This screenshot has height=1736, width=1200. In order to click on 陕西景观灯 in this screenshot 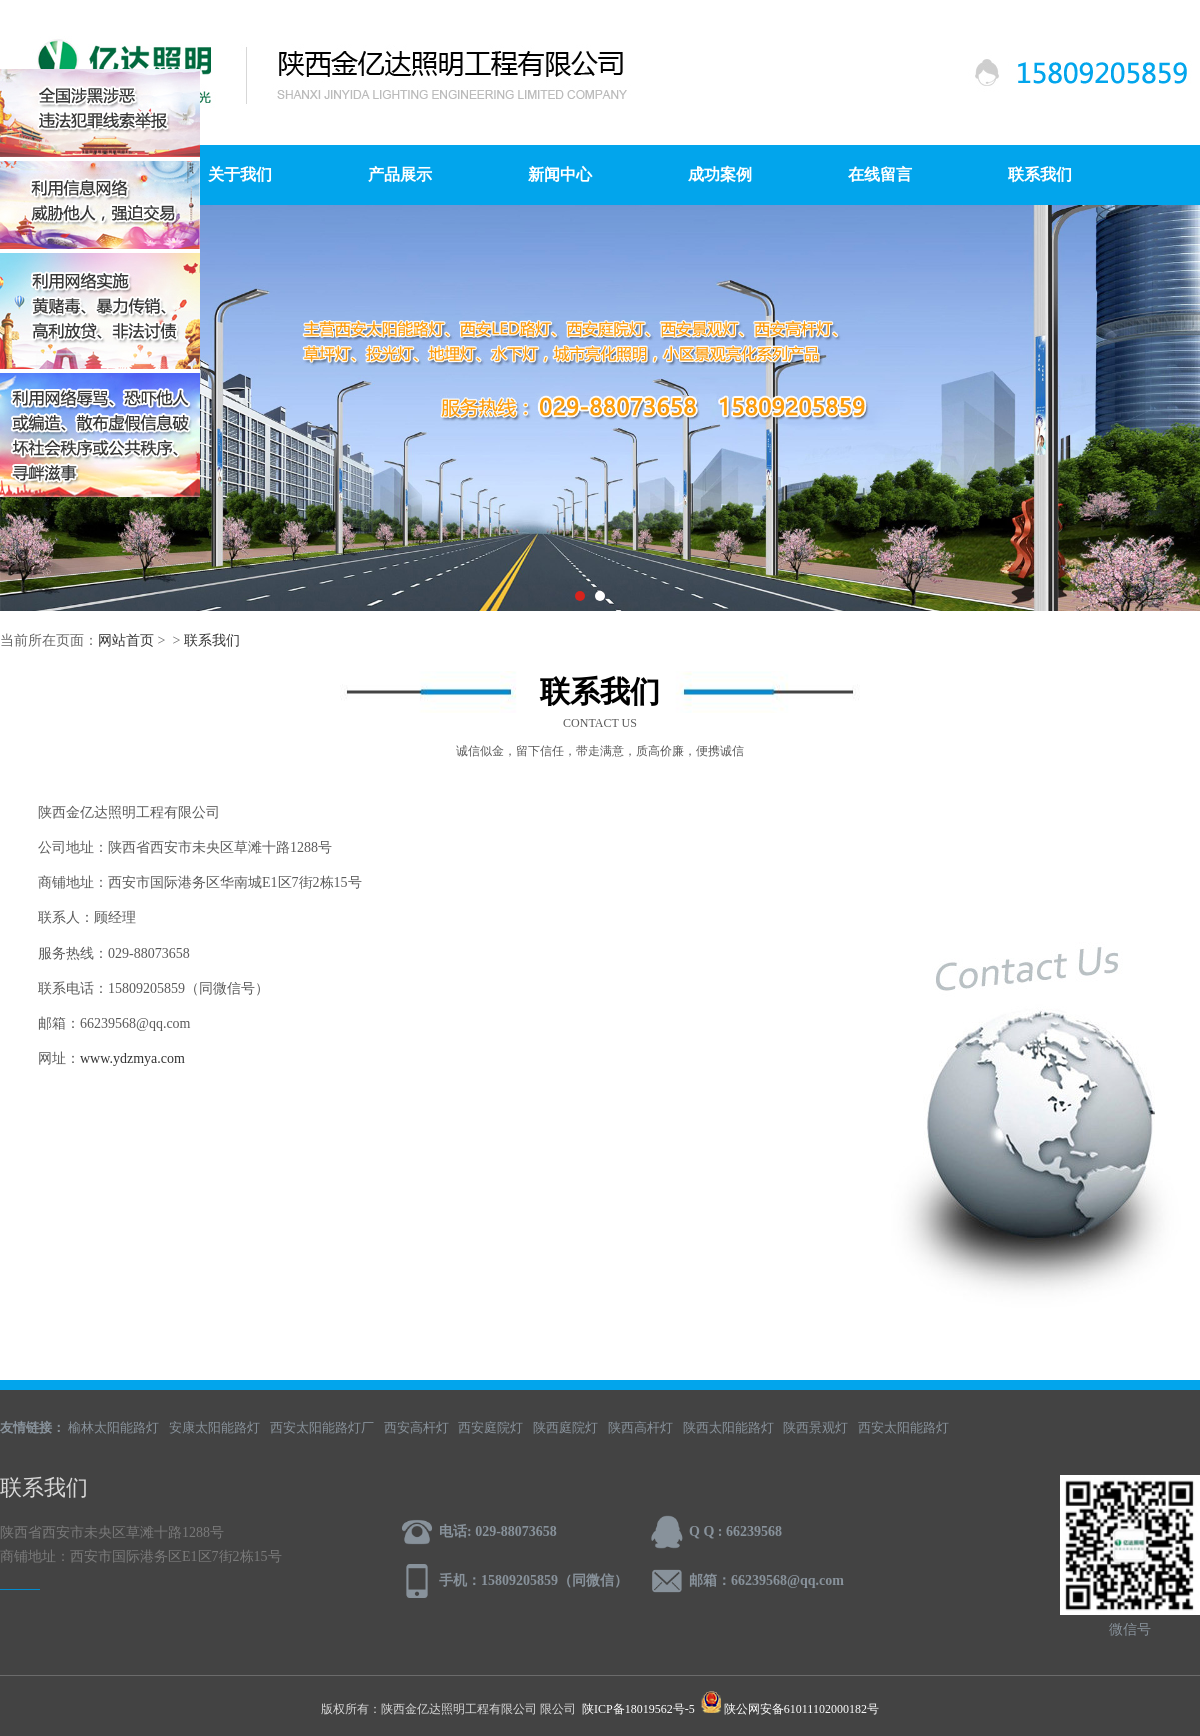, I will do `click(815, 1427)`.